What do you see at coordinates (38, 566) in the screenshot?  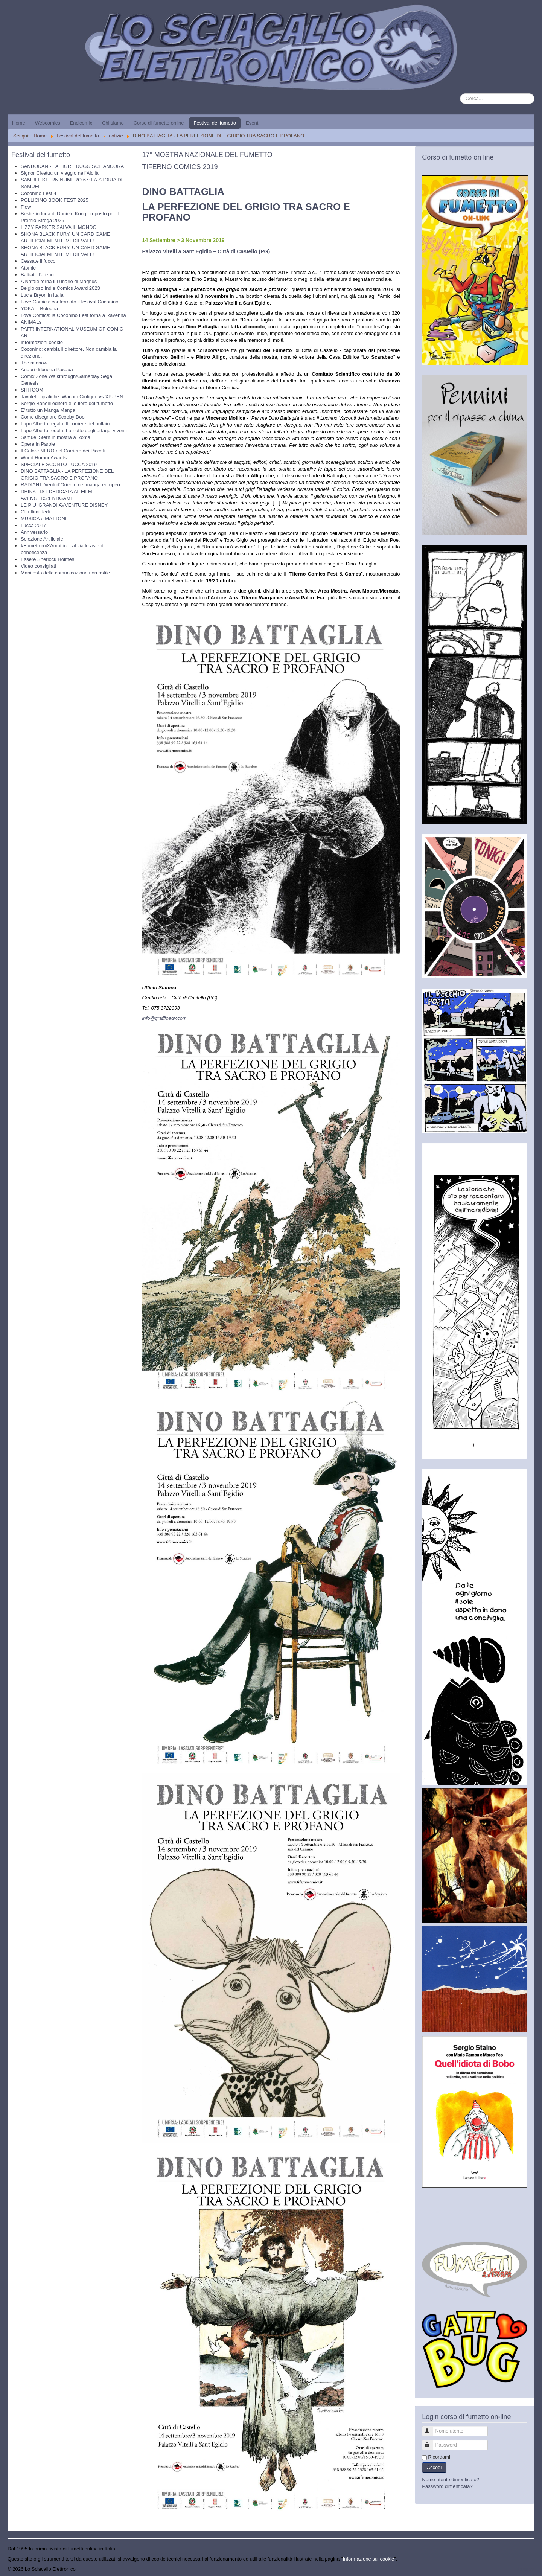 I see `Video consigliati` at bounding box center [38, 566].